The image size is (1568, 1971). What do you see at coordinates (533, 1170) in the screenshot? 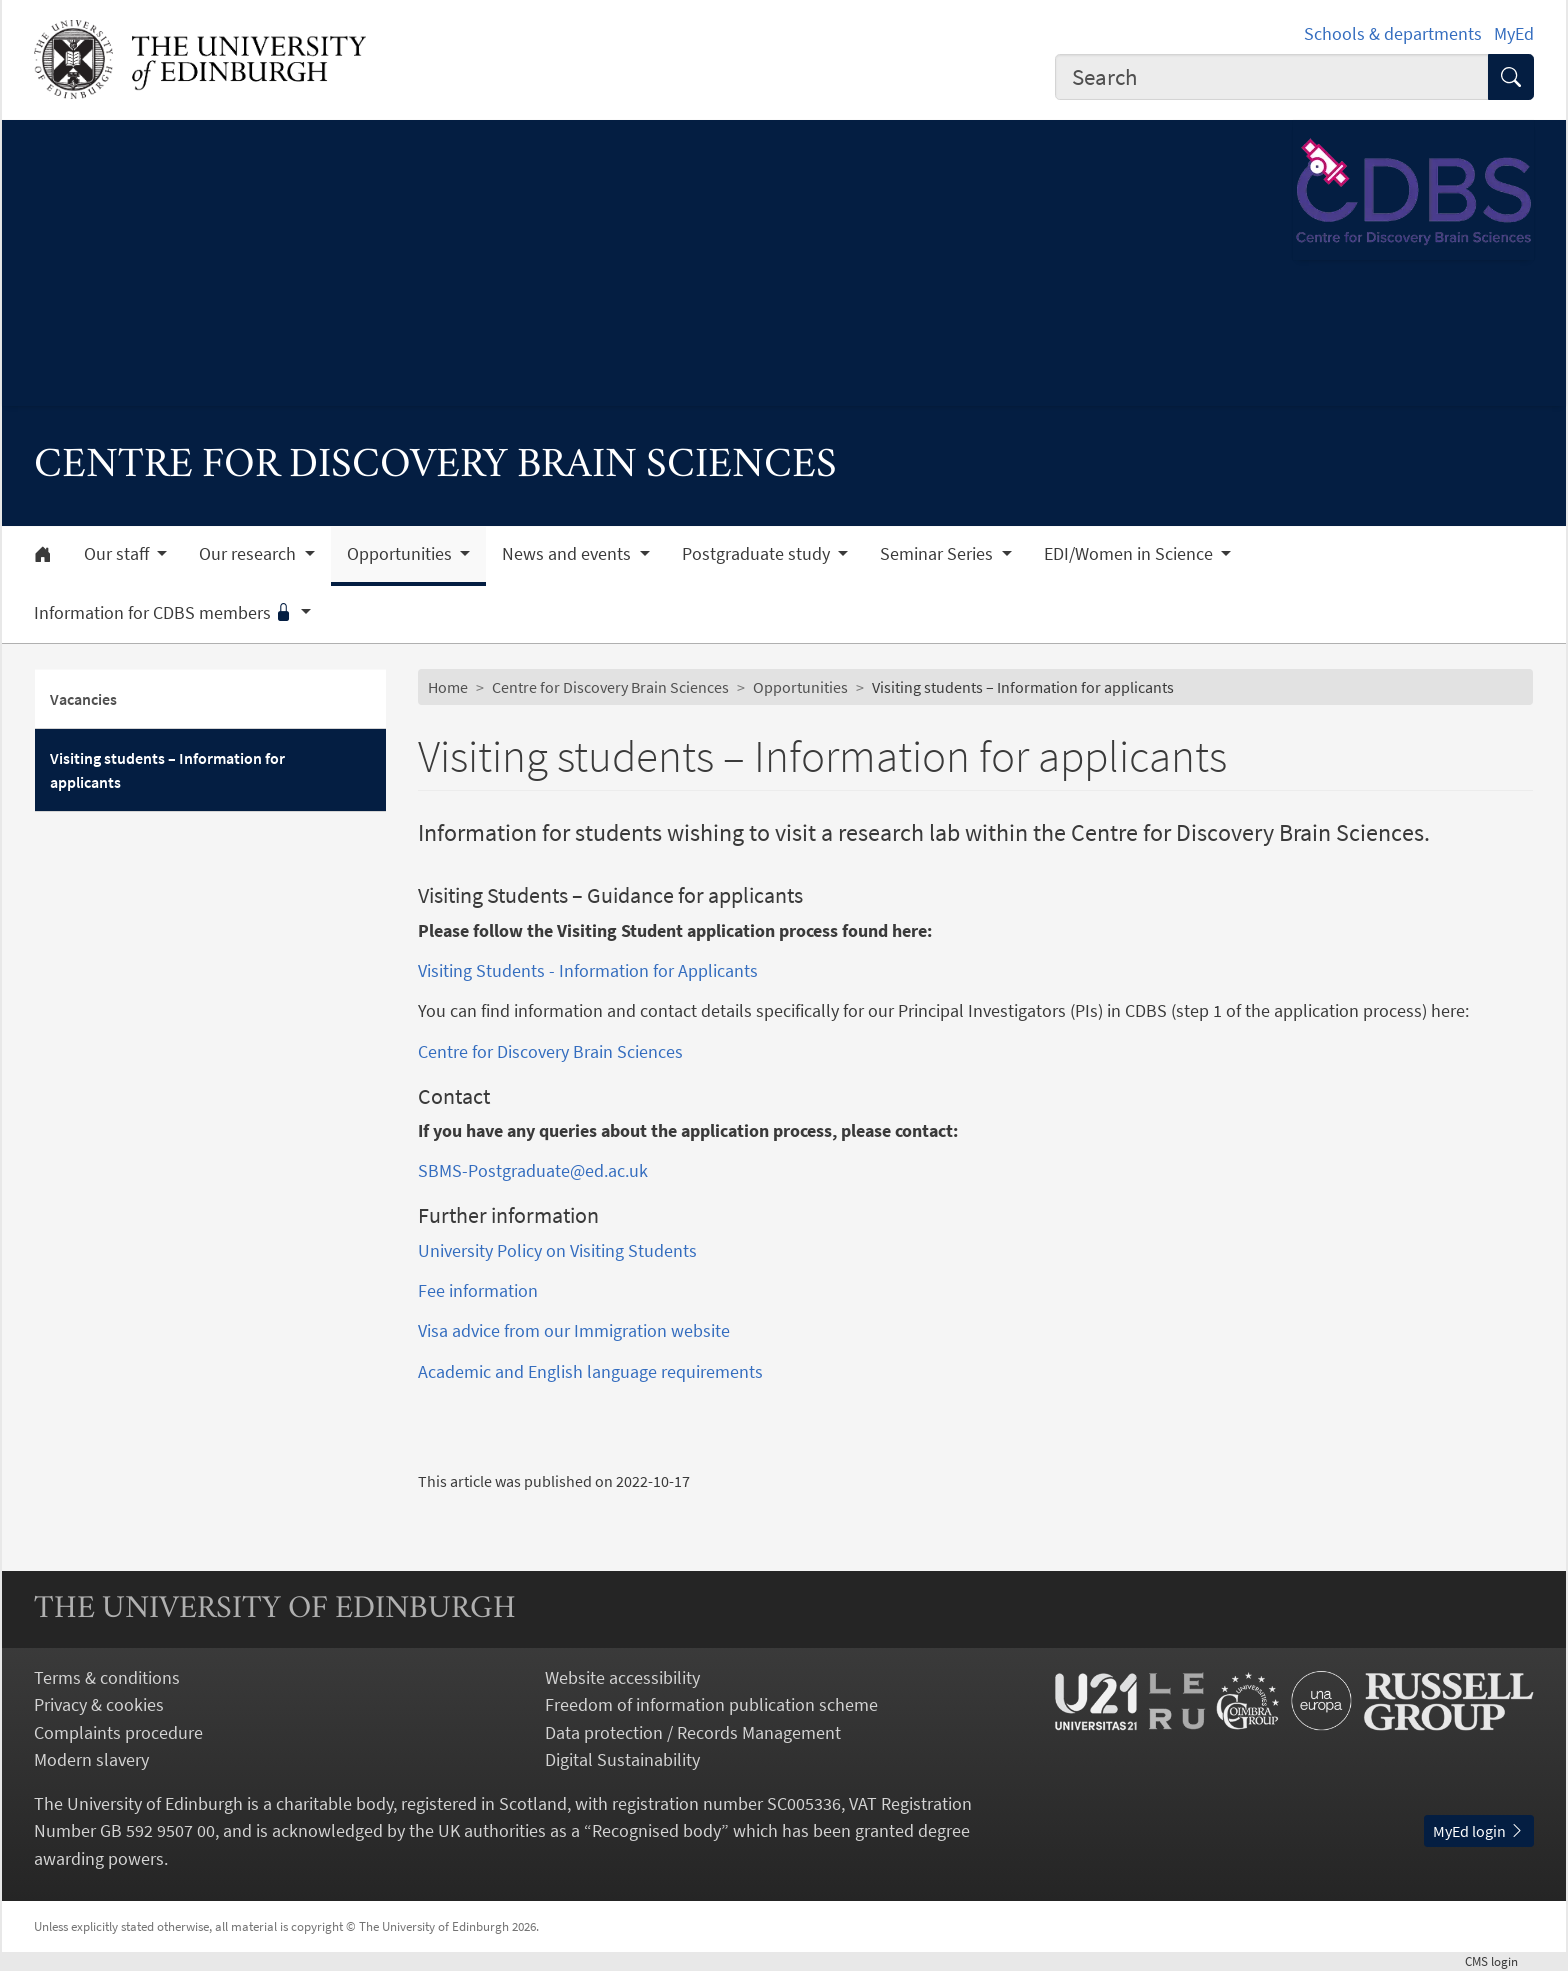
I see `SBMS-Postgraduate@ed.ac.uk` at bounding box center [533, 1170].